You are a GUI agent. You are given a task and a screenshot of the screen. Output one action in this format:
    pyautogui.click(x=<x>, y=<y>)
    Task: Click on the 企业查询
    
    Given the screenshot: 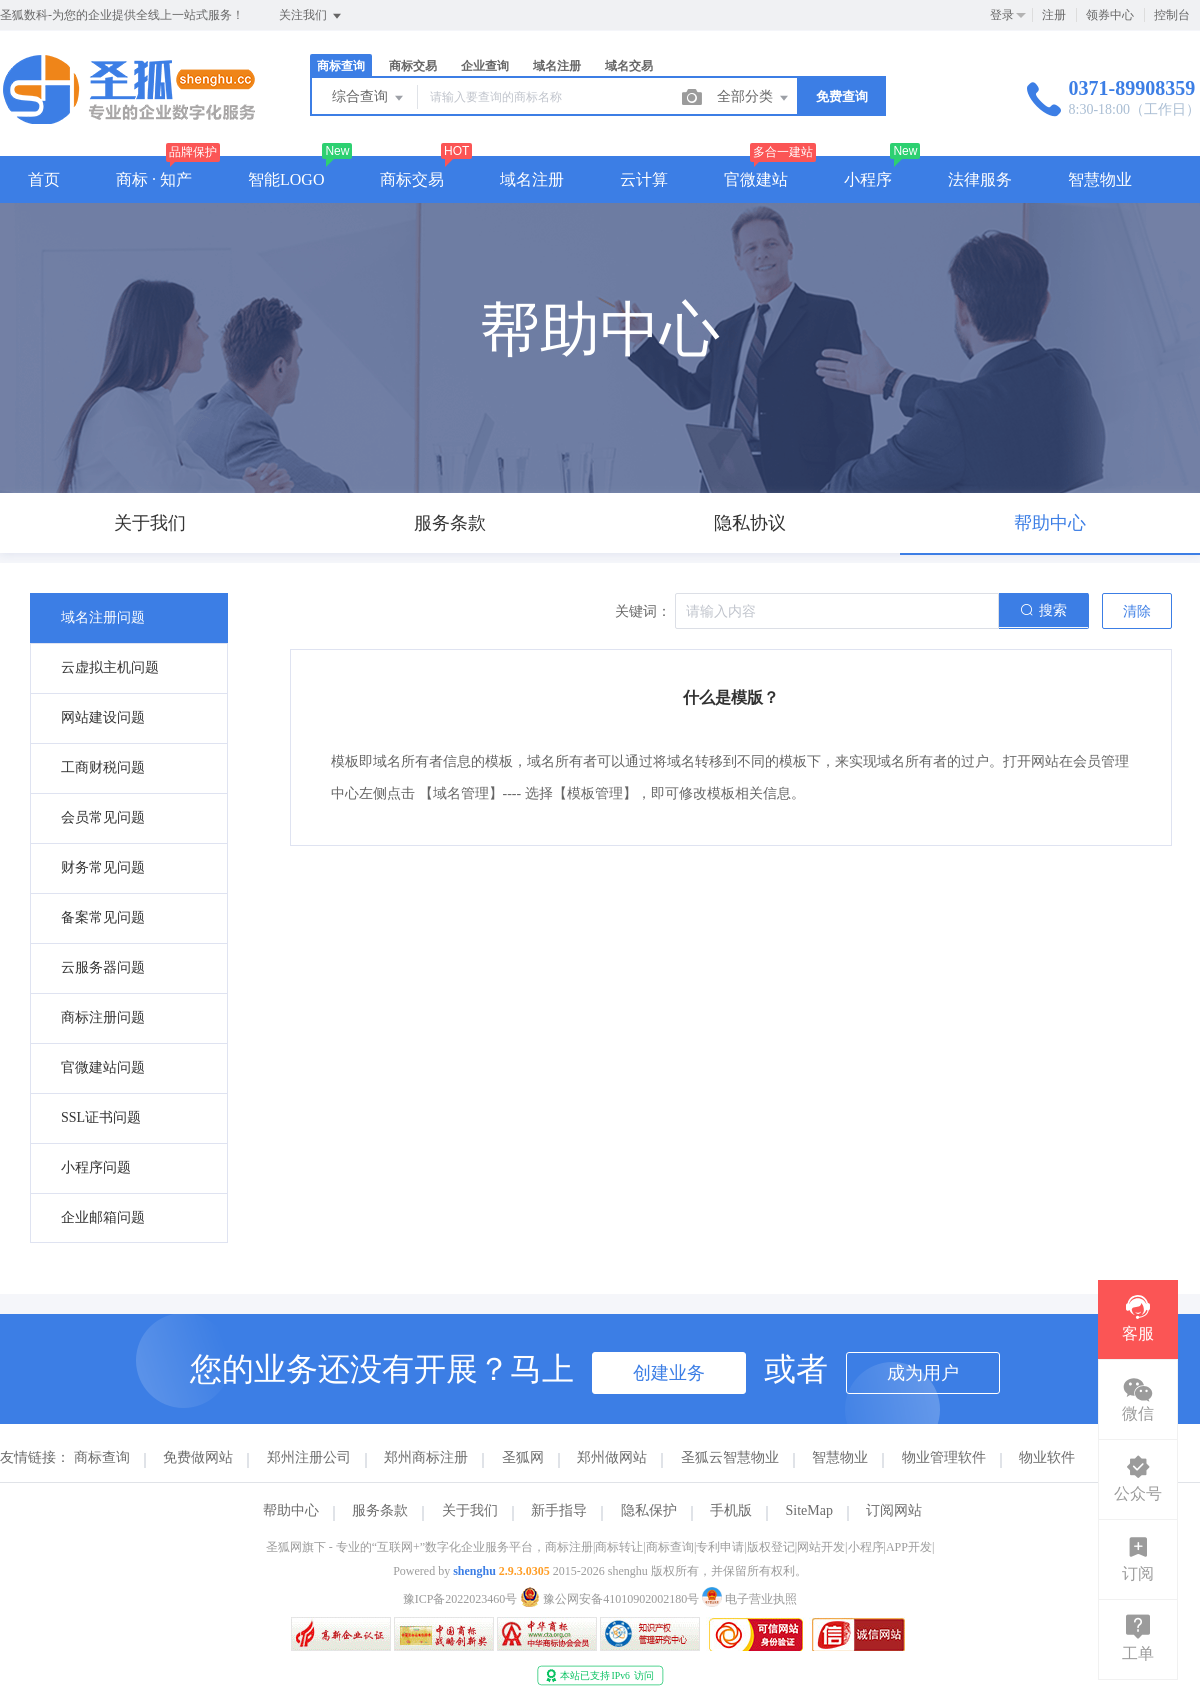 What is the action you would take?
    pyautogui.click(x=485, y=66)
    